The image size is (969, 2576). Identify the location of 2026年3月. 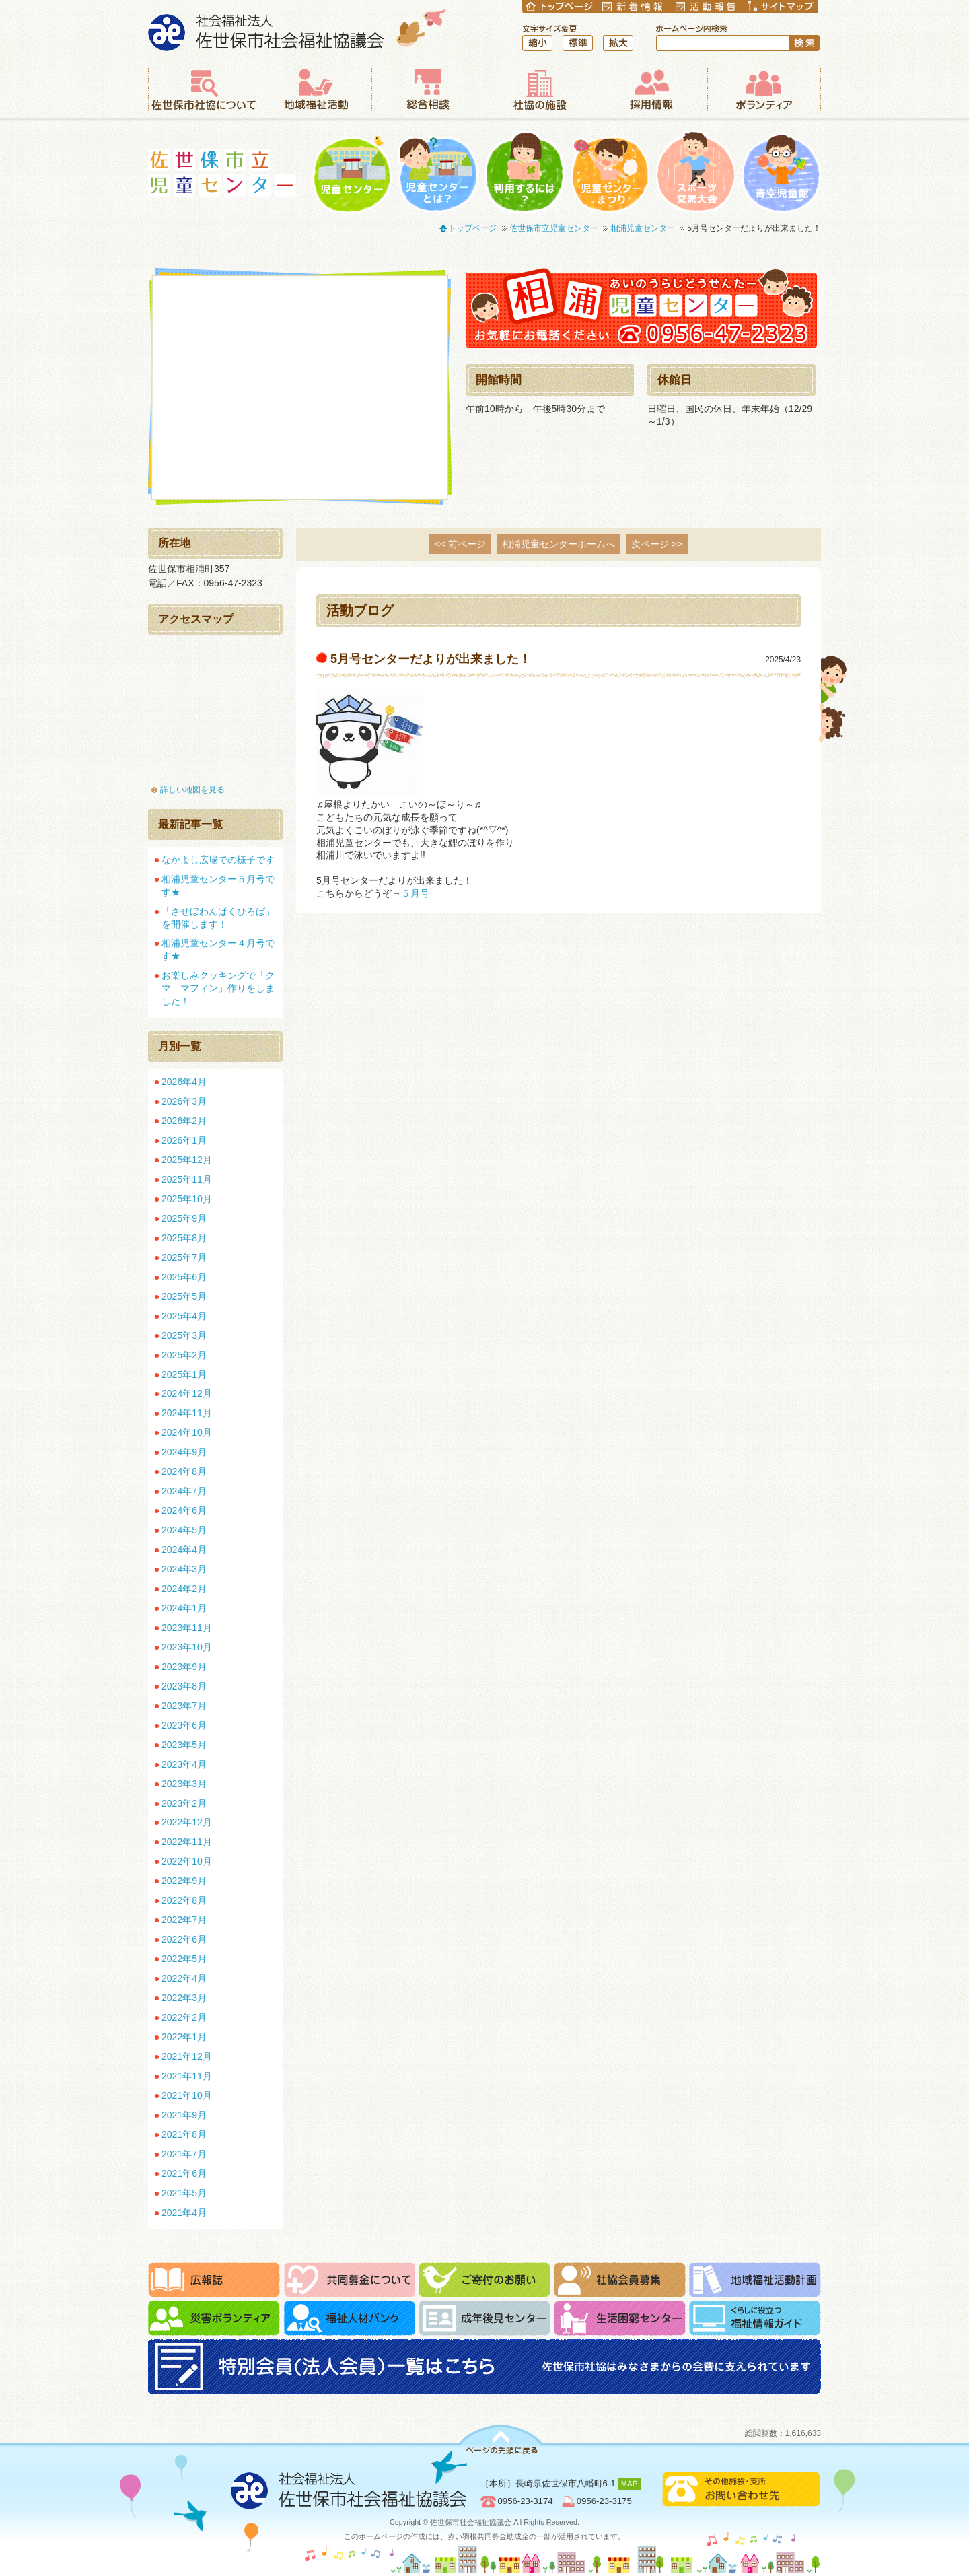
(184, 1101).